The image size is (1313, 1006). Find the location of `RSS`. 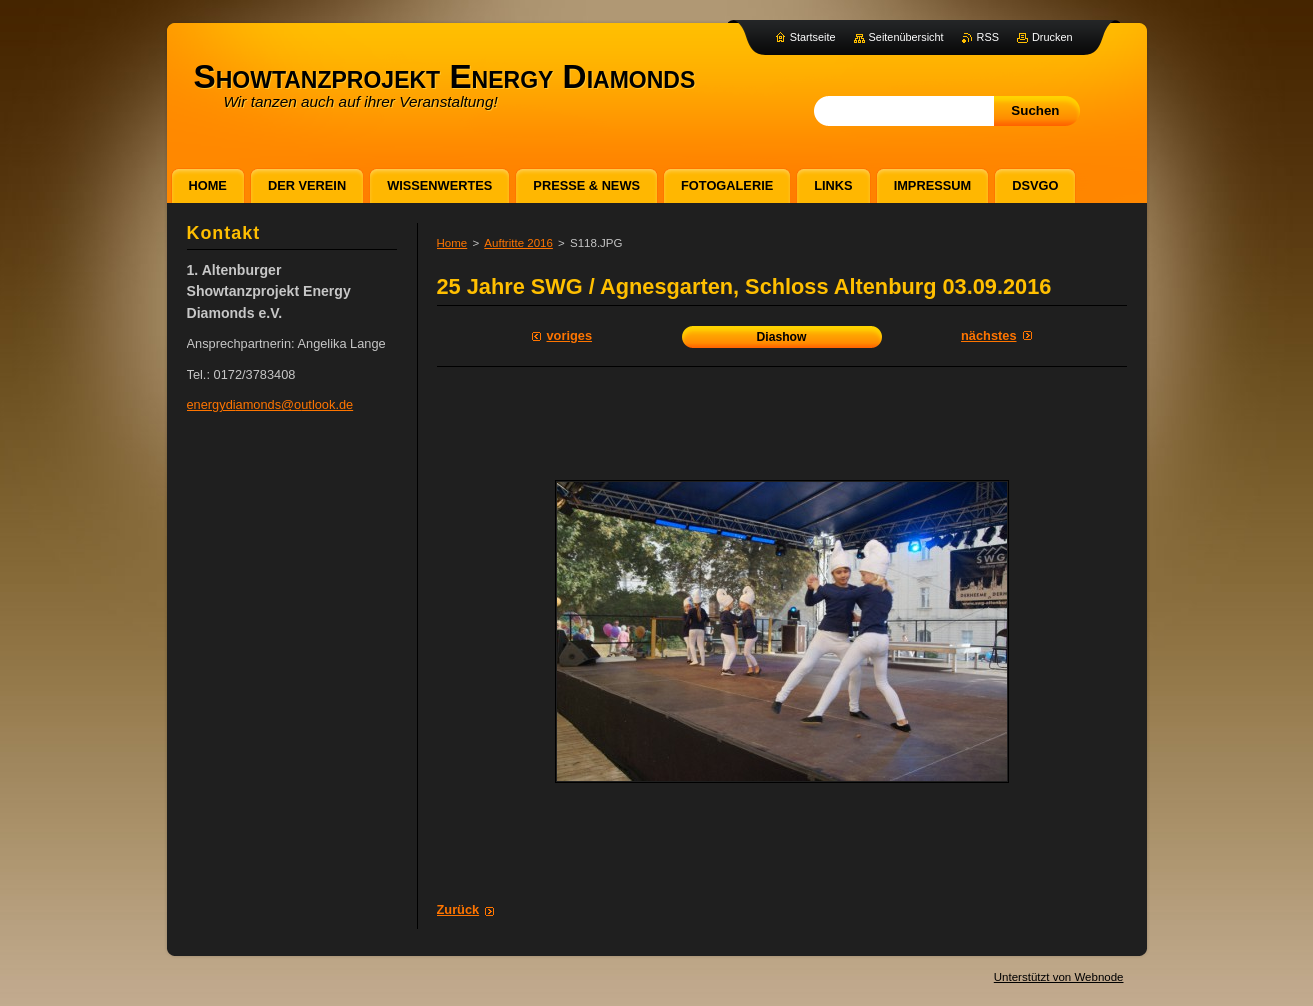

RSS is located at coordinates (988, 37).